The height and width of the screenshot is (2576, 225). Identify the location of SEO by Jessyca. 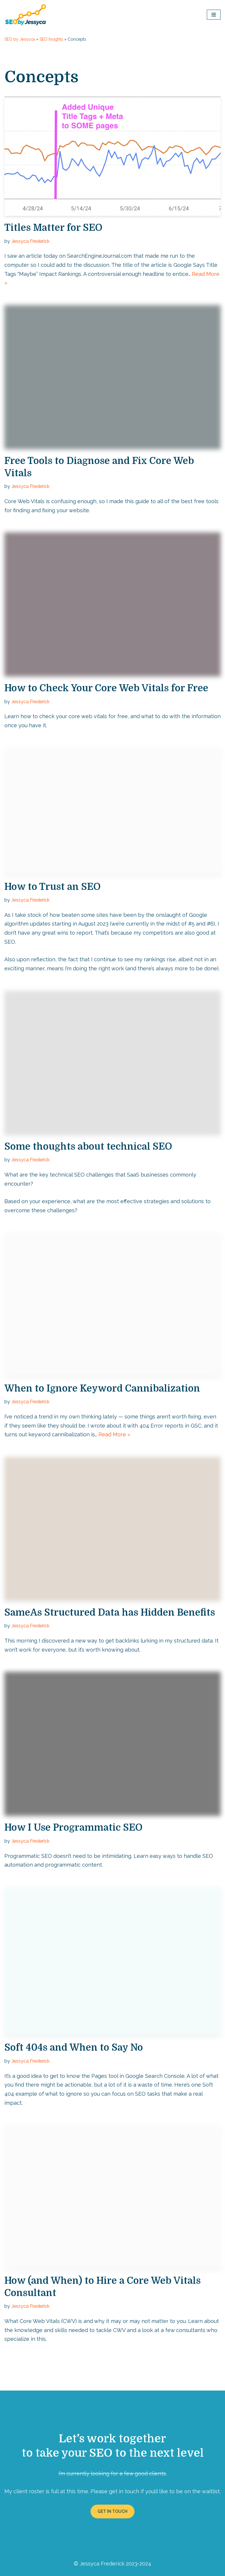
(19, 39).